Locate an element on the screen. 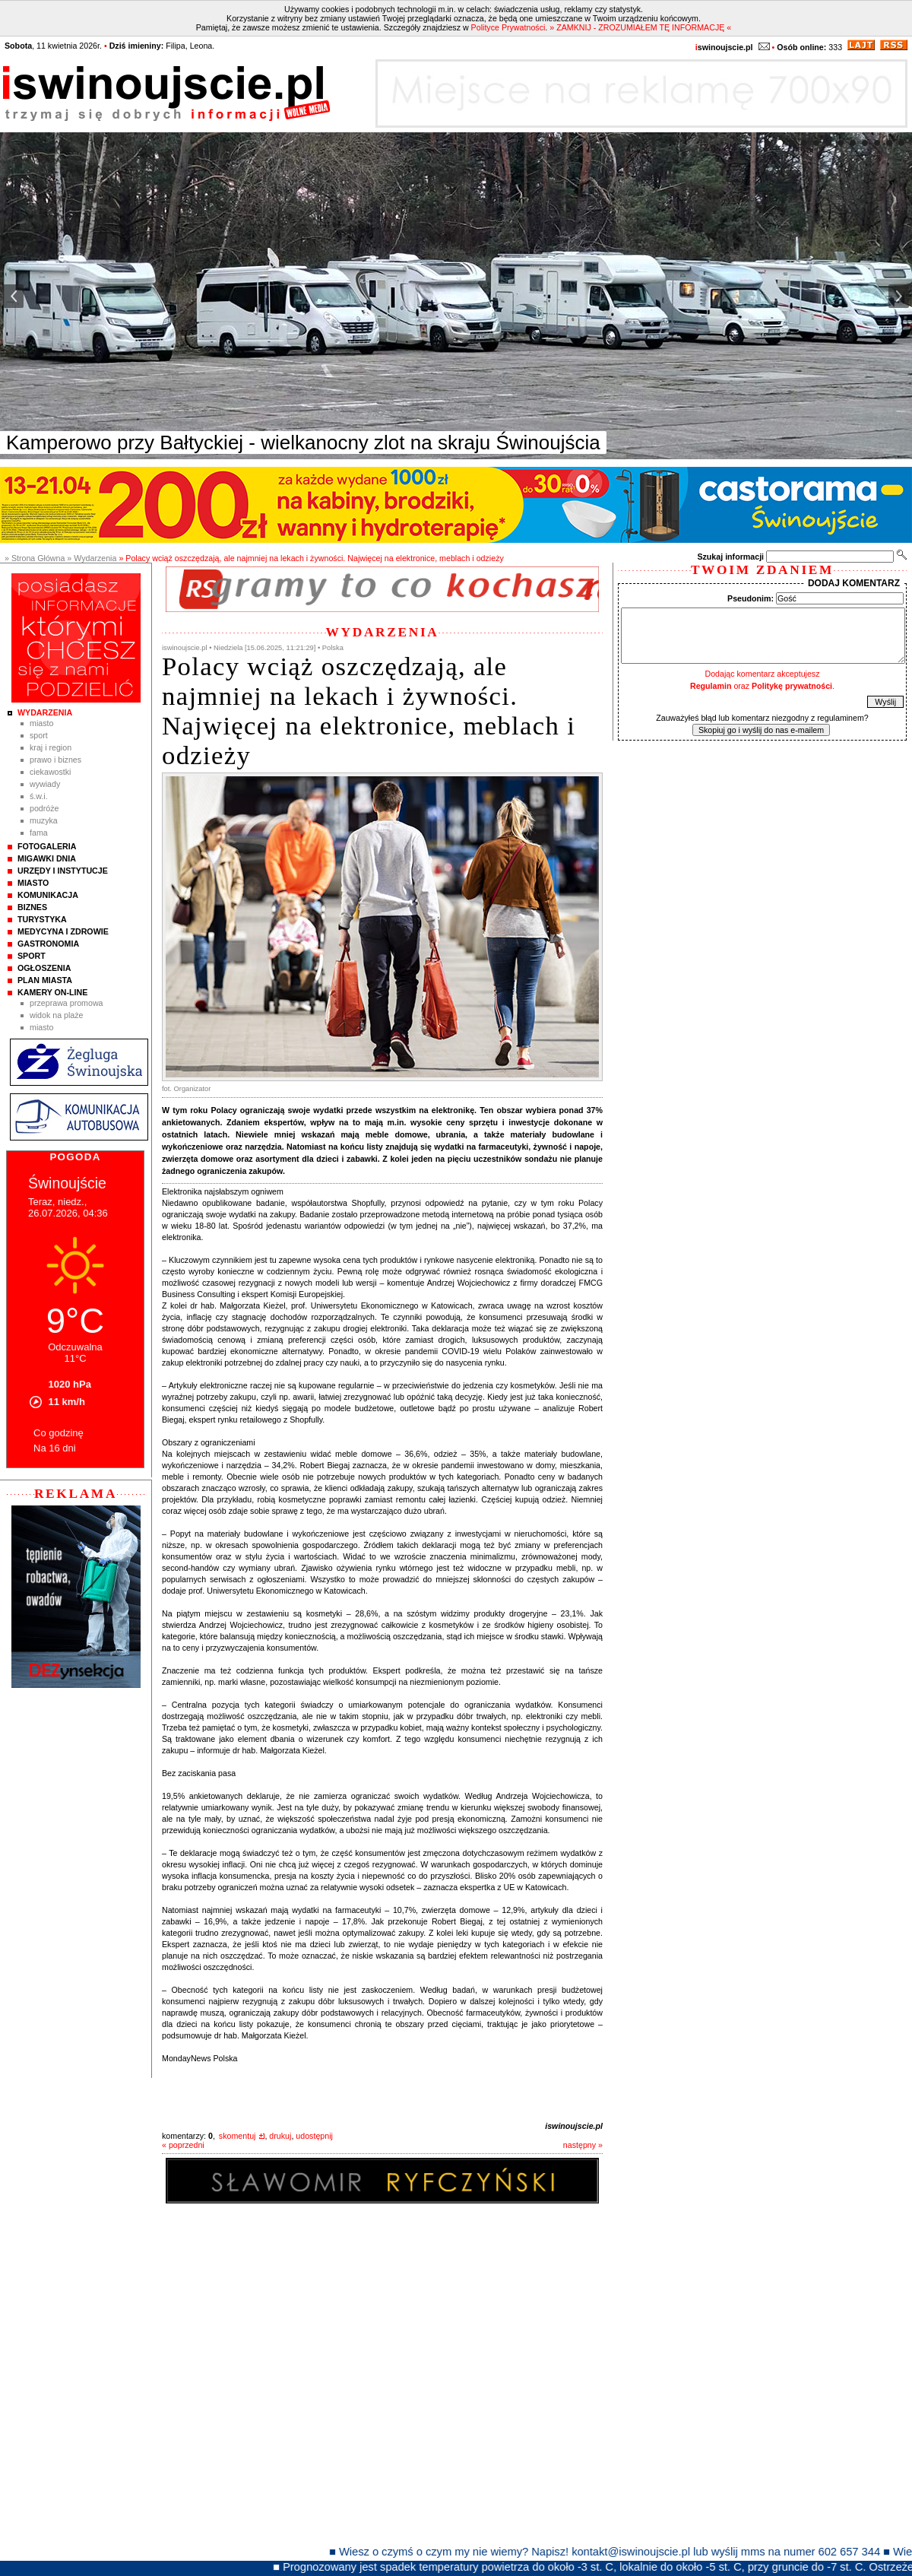  Ś.W.I. is located at coordinates (39, 796).